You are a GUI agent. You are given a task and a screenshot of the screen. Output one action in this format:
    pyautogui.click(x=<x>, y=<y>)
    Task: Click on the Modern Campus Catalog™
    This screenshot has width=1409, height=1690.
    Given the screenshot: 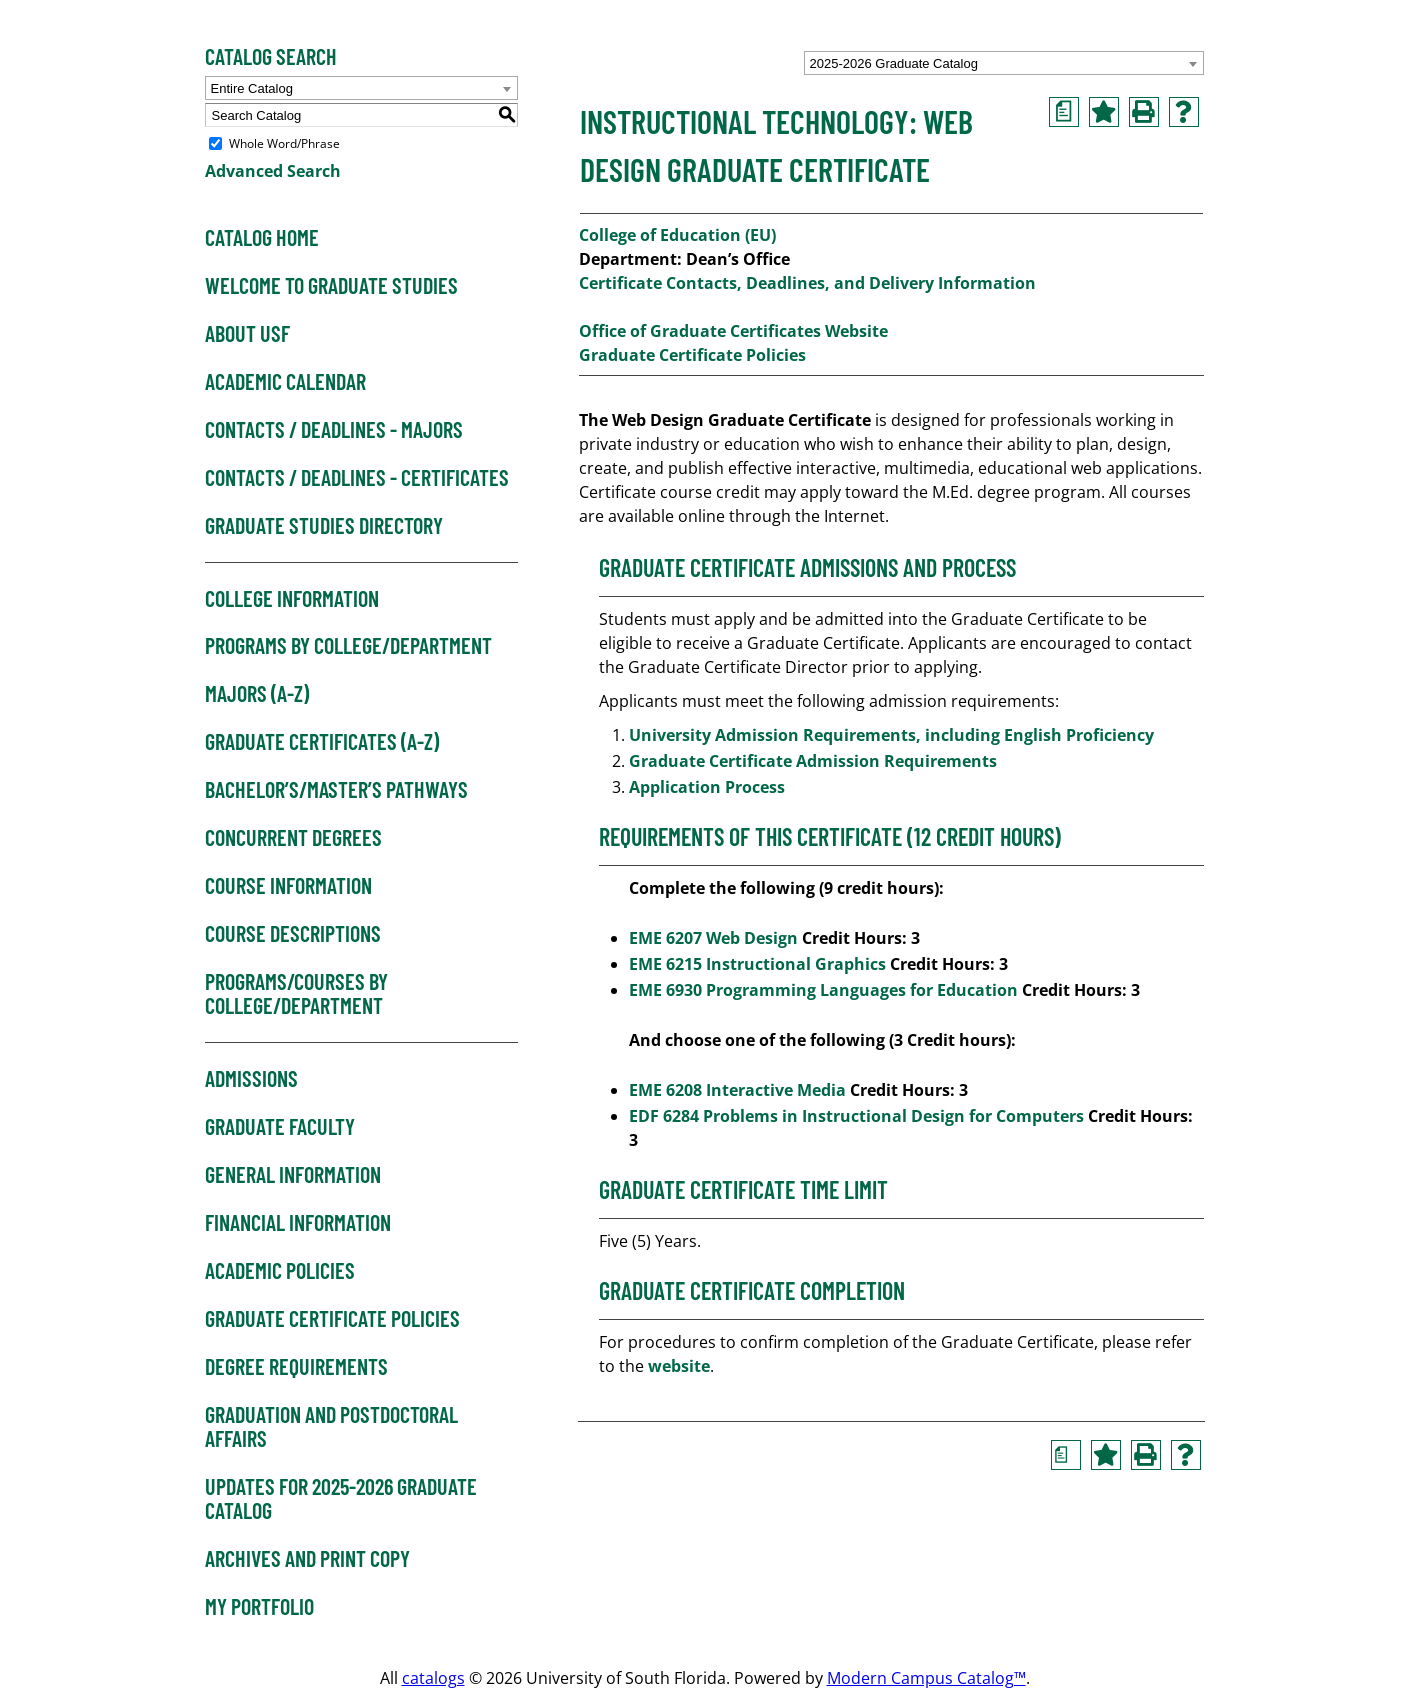 What is the action you would take?
    pyautogui.click(x=926, y=1678)
    